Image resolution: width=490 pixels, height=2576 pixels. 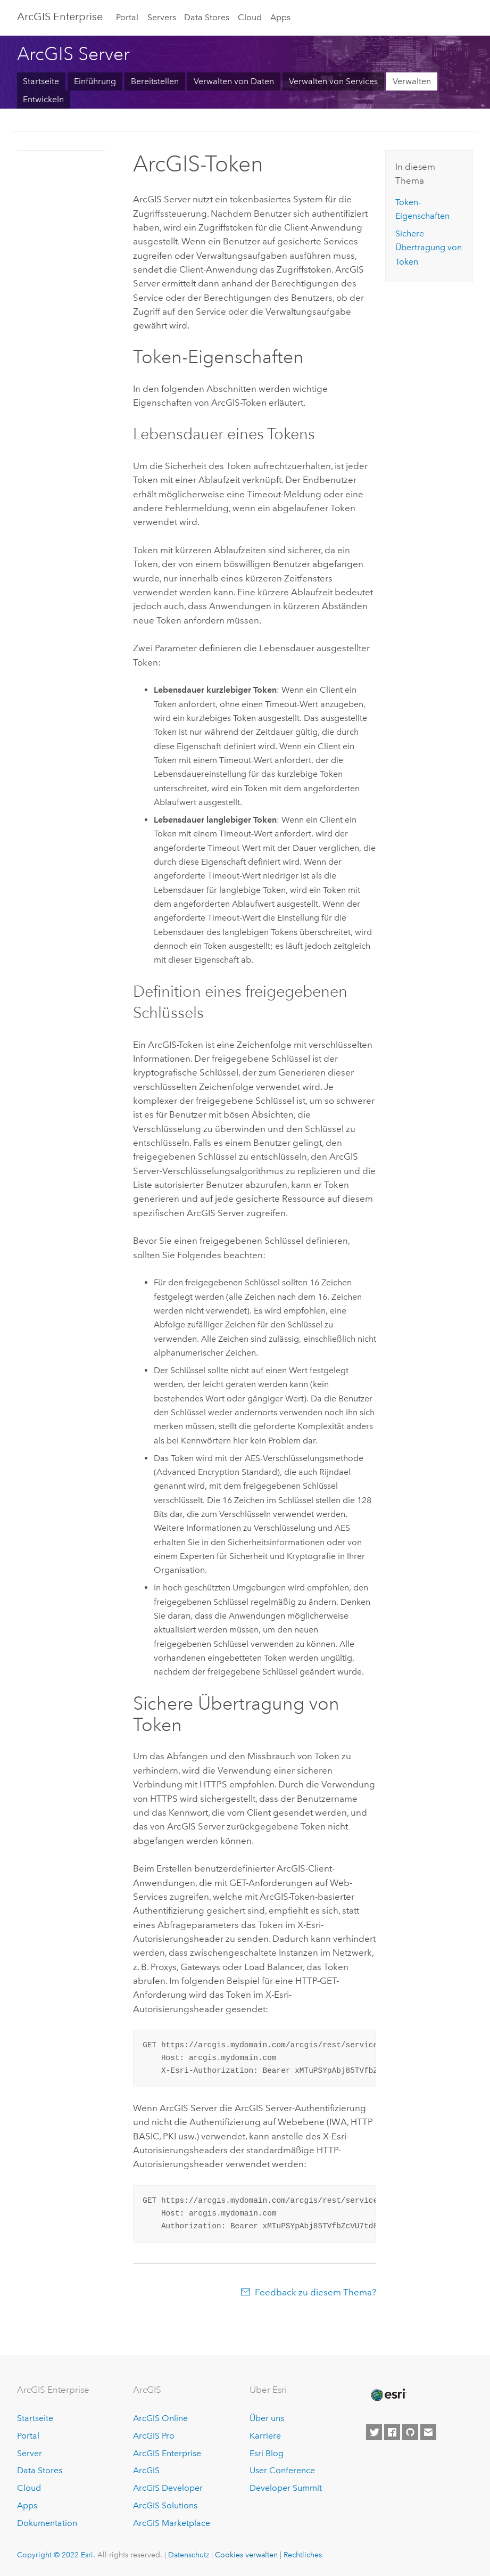 What do you see at coordinates (41, 81) in the screenshot?
I see `Startseite` at bounding box center [41, 81].